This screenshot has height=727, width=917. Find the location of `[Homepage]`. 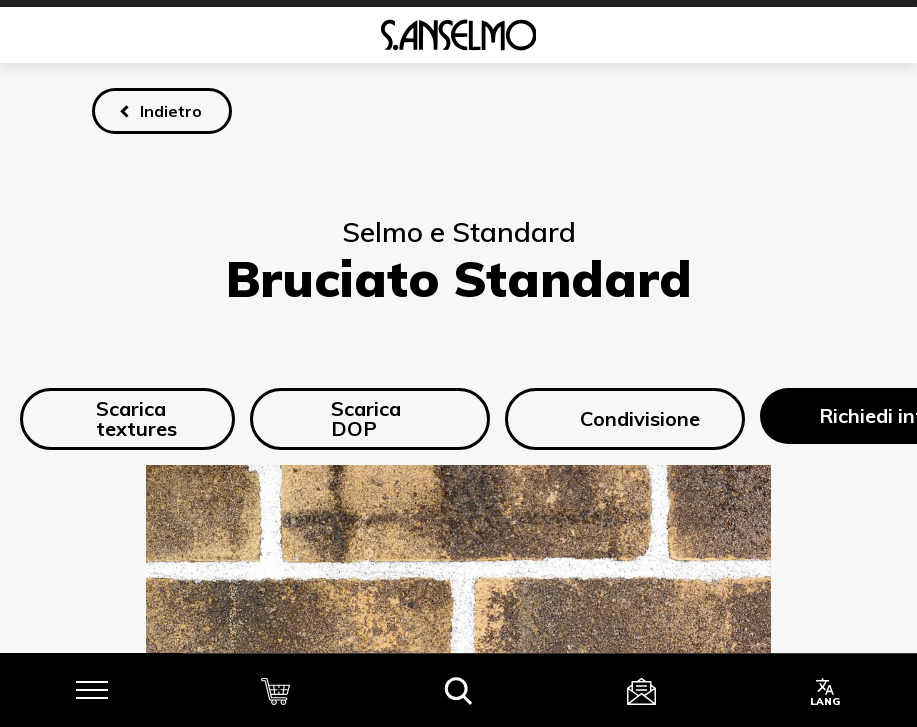

[Homepage] is located at coordinates (458, 35).